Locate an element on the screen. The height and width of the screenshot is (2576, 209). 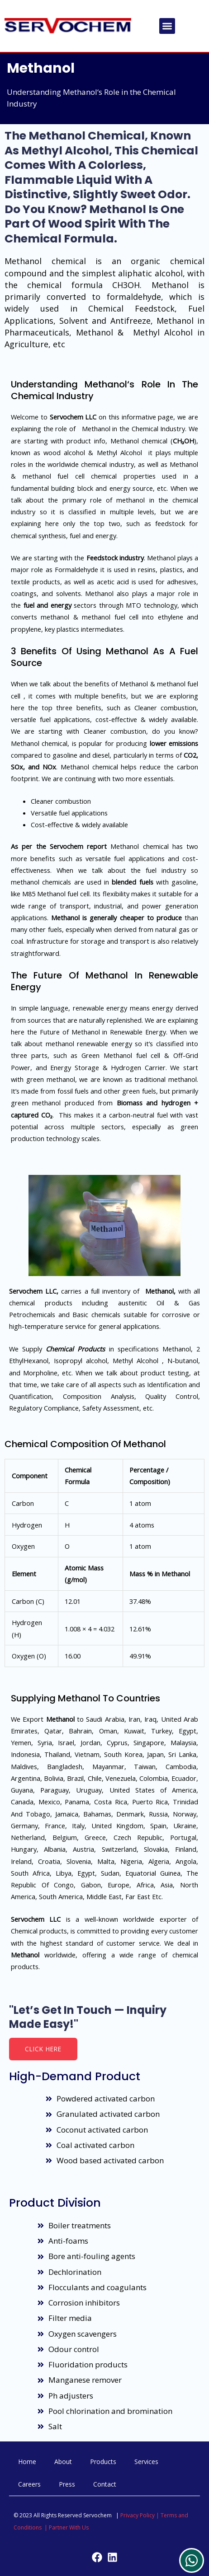
Partner With Us is located at coordinates (69, 2527).